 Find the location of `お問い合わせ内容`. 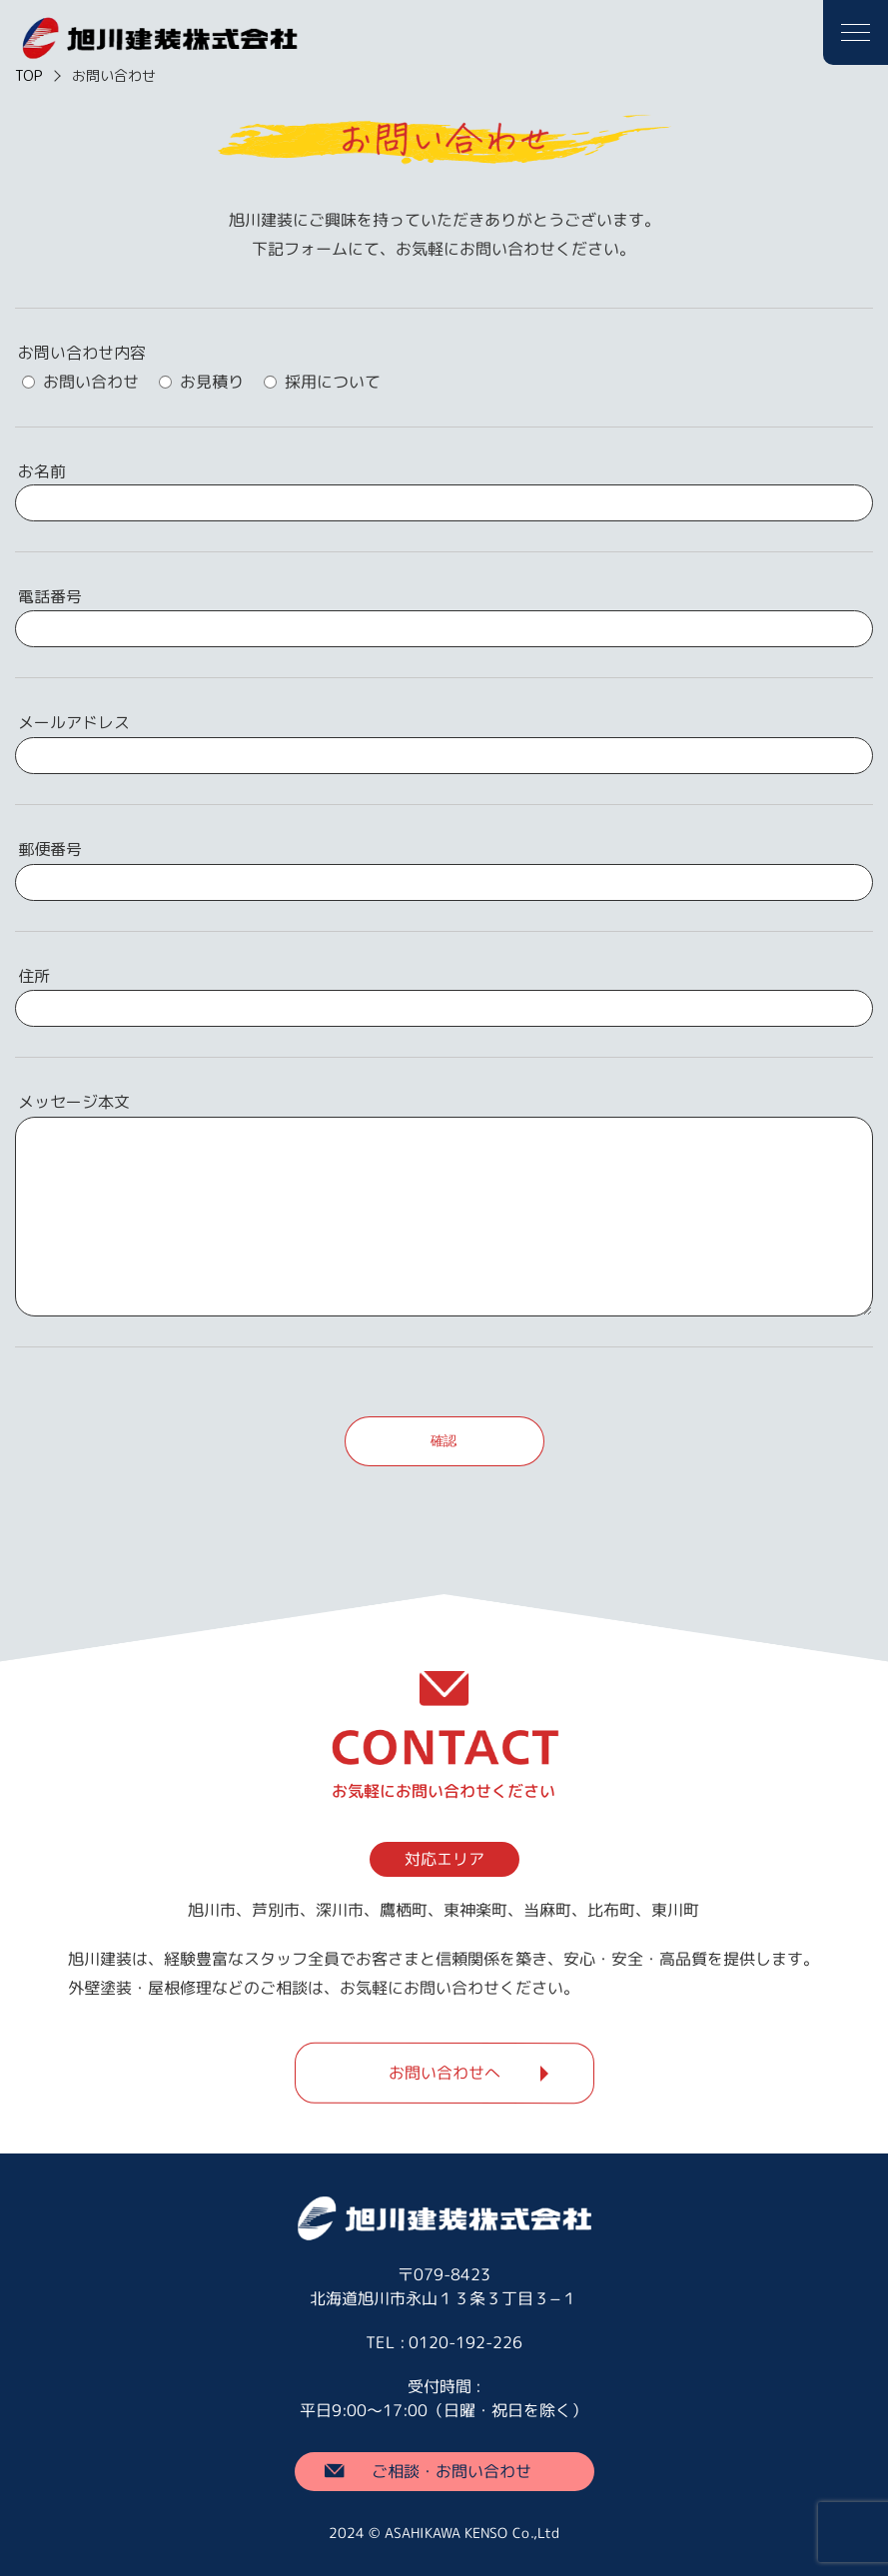

お問い合わせ内容 is located at coordinates (82, 353).